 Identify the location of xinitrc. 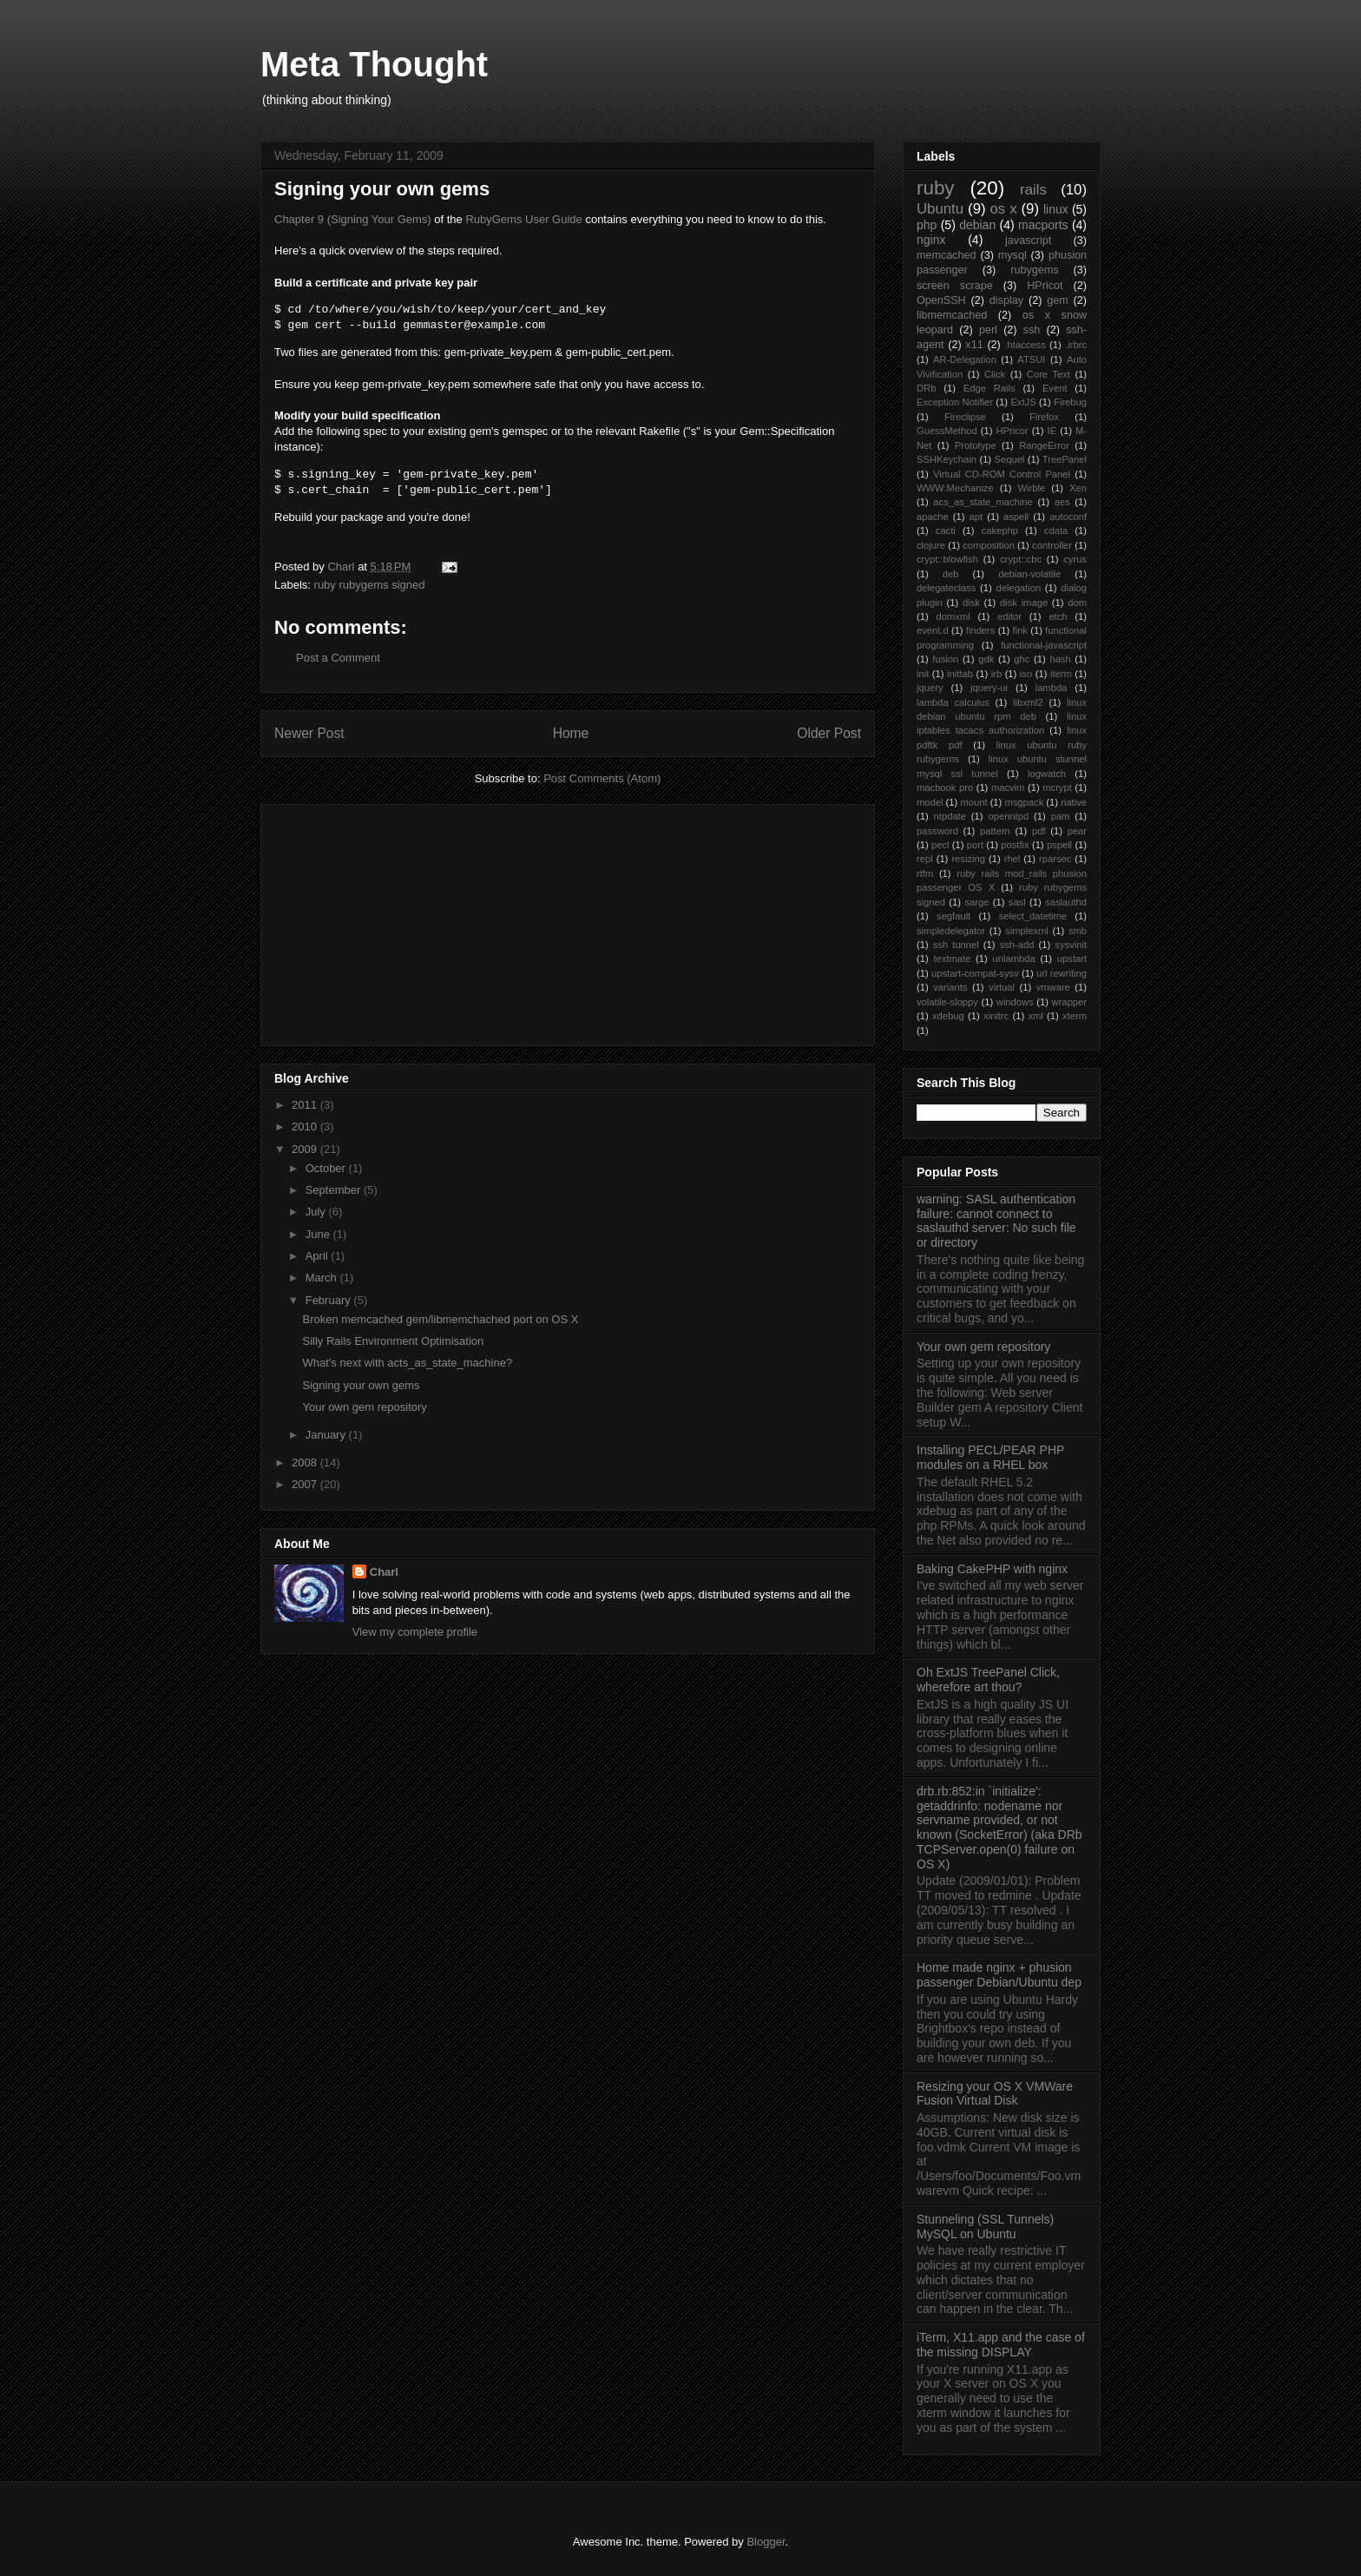
(996, 1016).